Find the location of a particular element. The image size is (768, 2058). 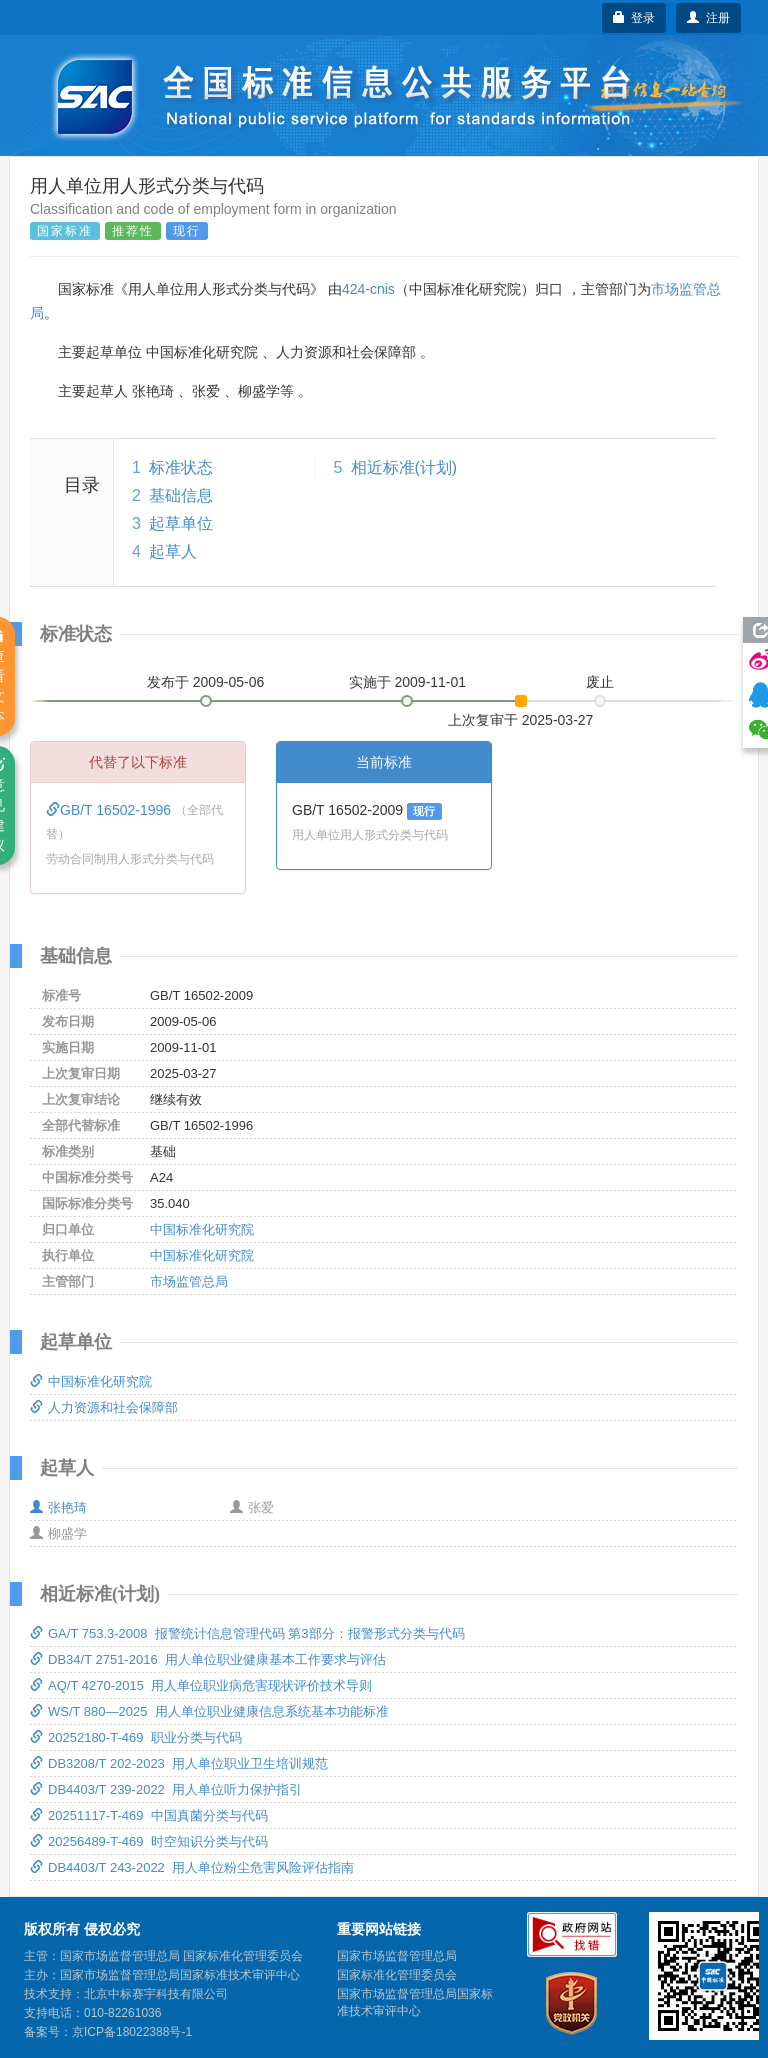

DB34/T 2751-2016 用人单位职业健康基本工作要求与评估 is located at coordinates (208, 1659).